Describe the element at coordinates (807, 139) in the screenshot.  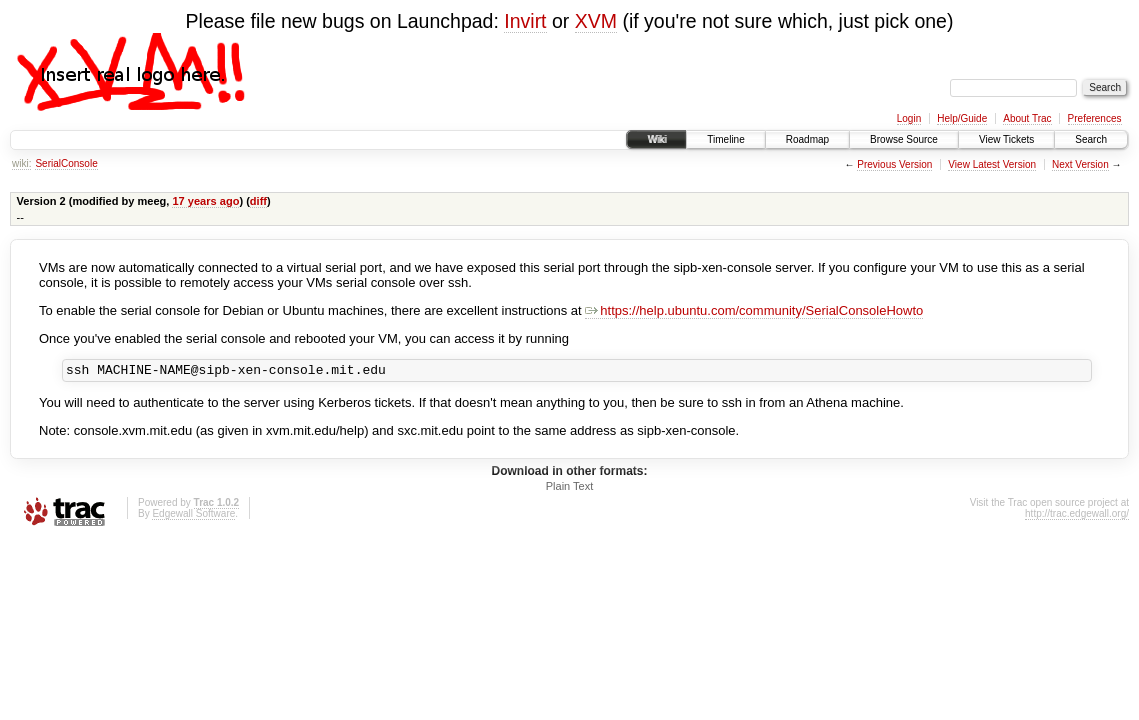
I see `Roadmap` at that location.